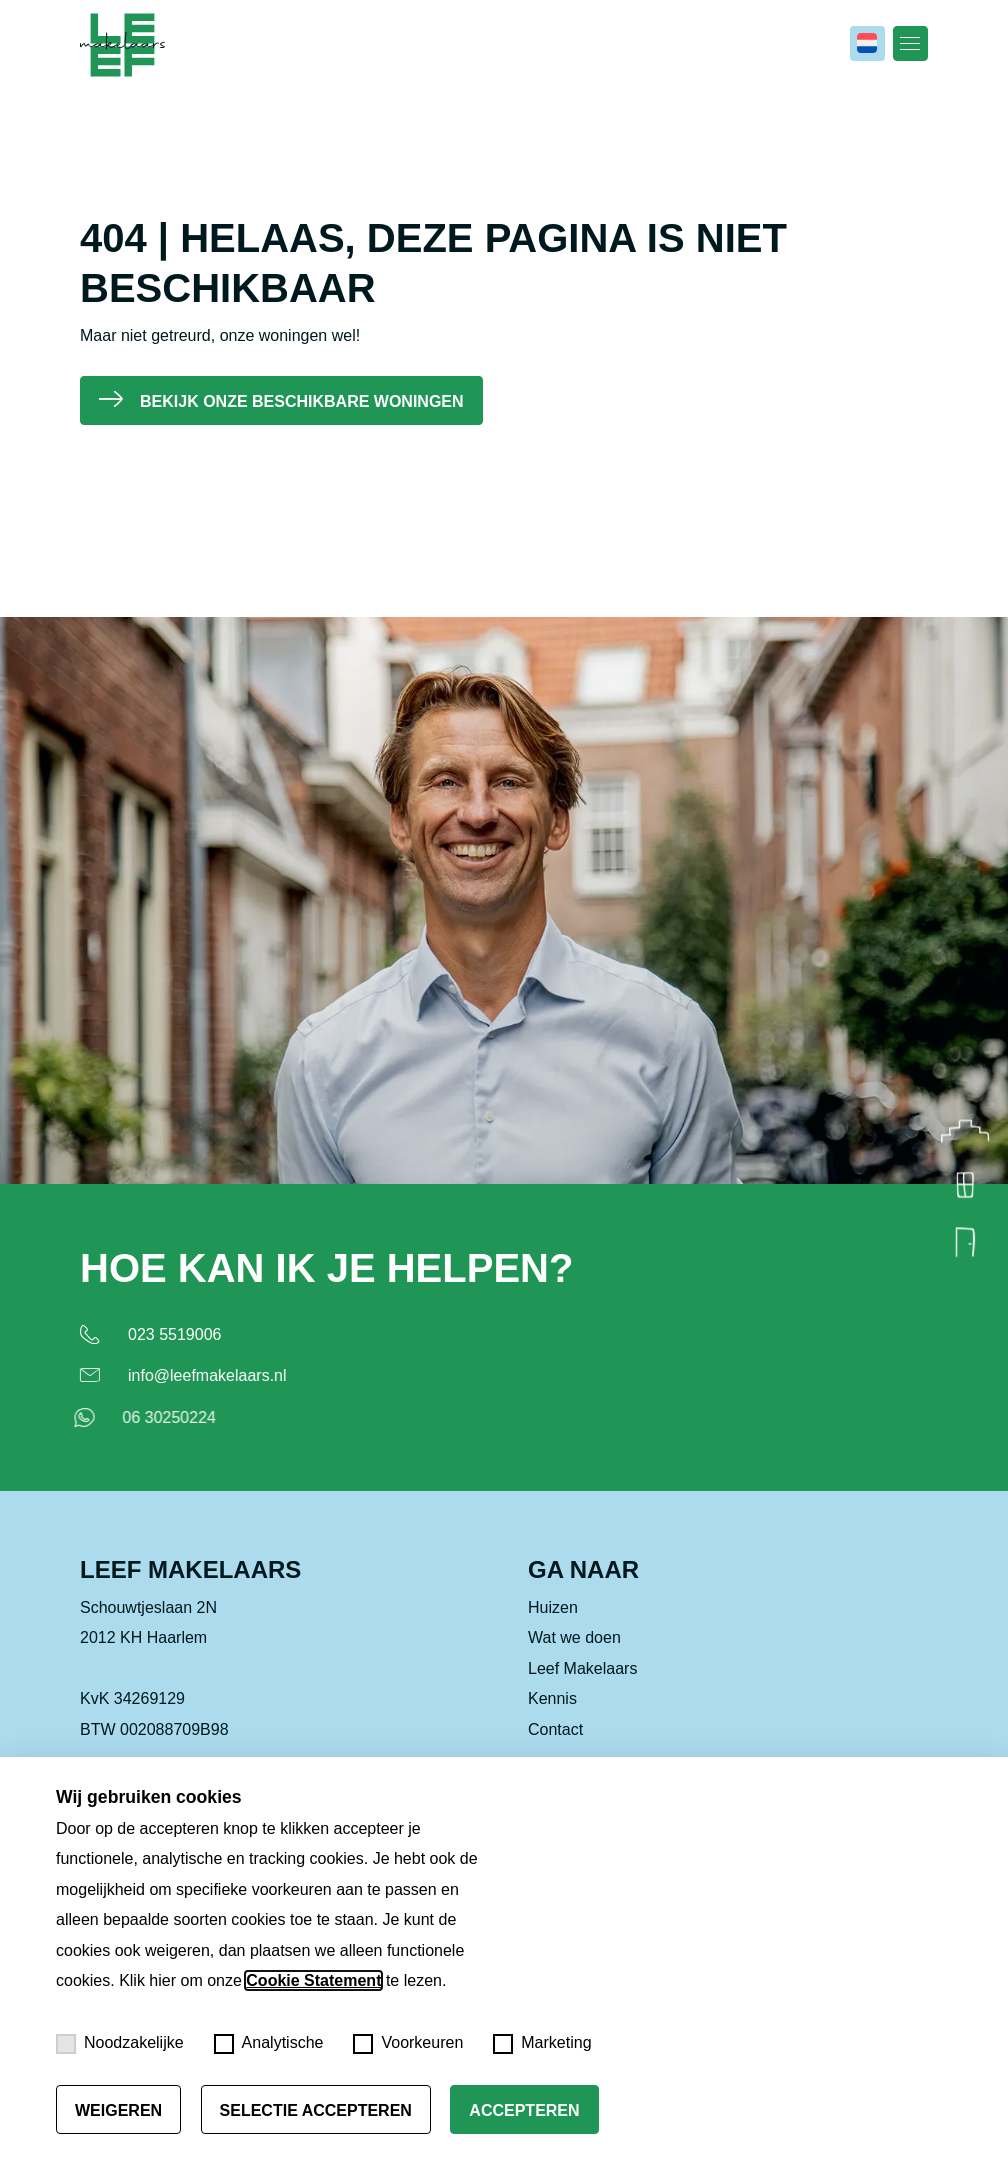  I want to click on Noodzakelijke, so click(120, 2044).